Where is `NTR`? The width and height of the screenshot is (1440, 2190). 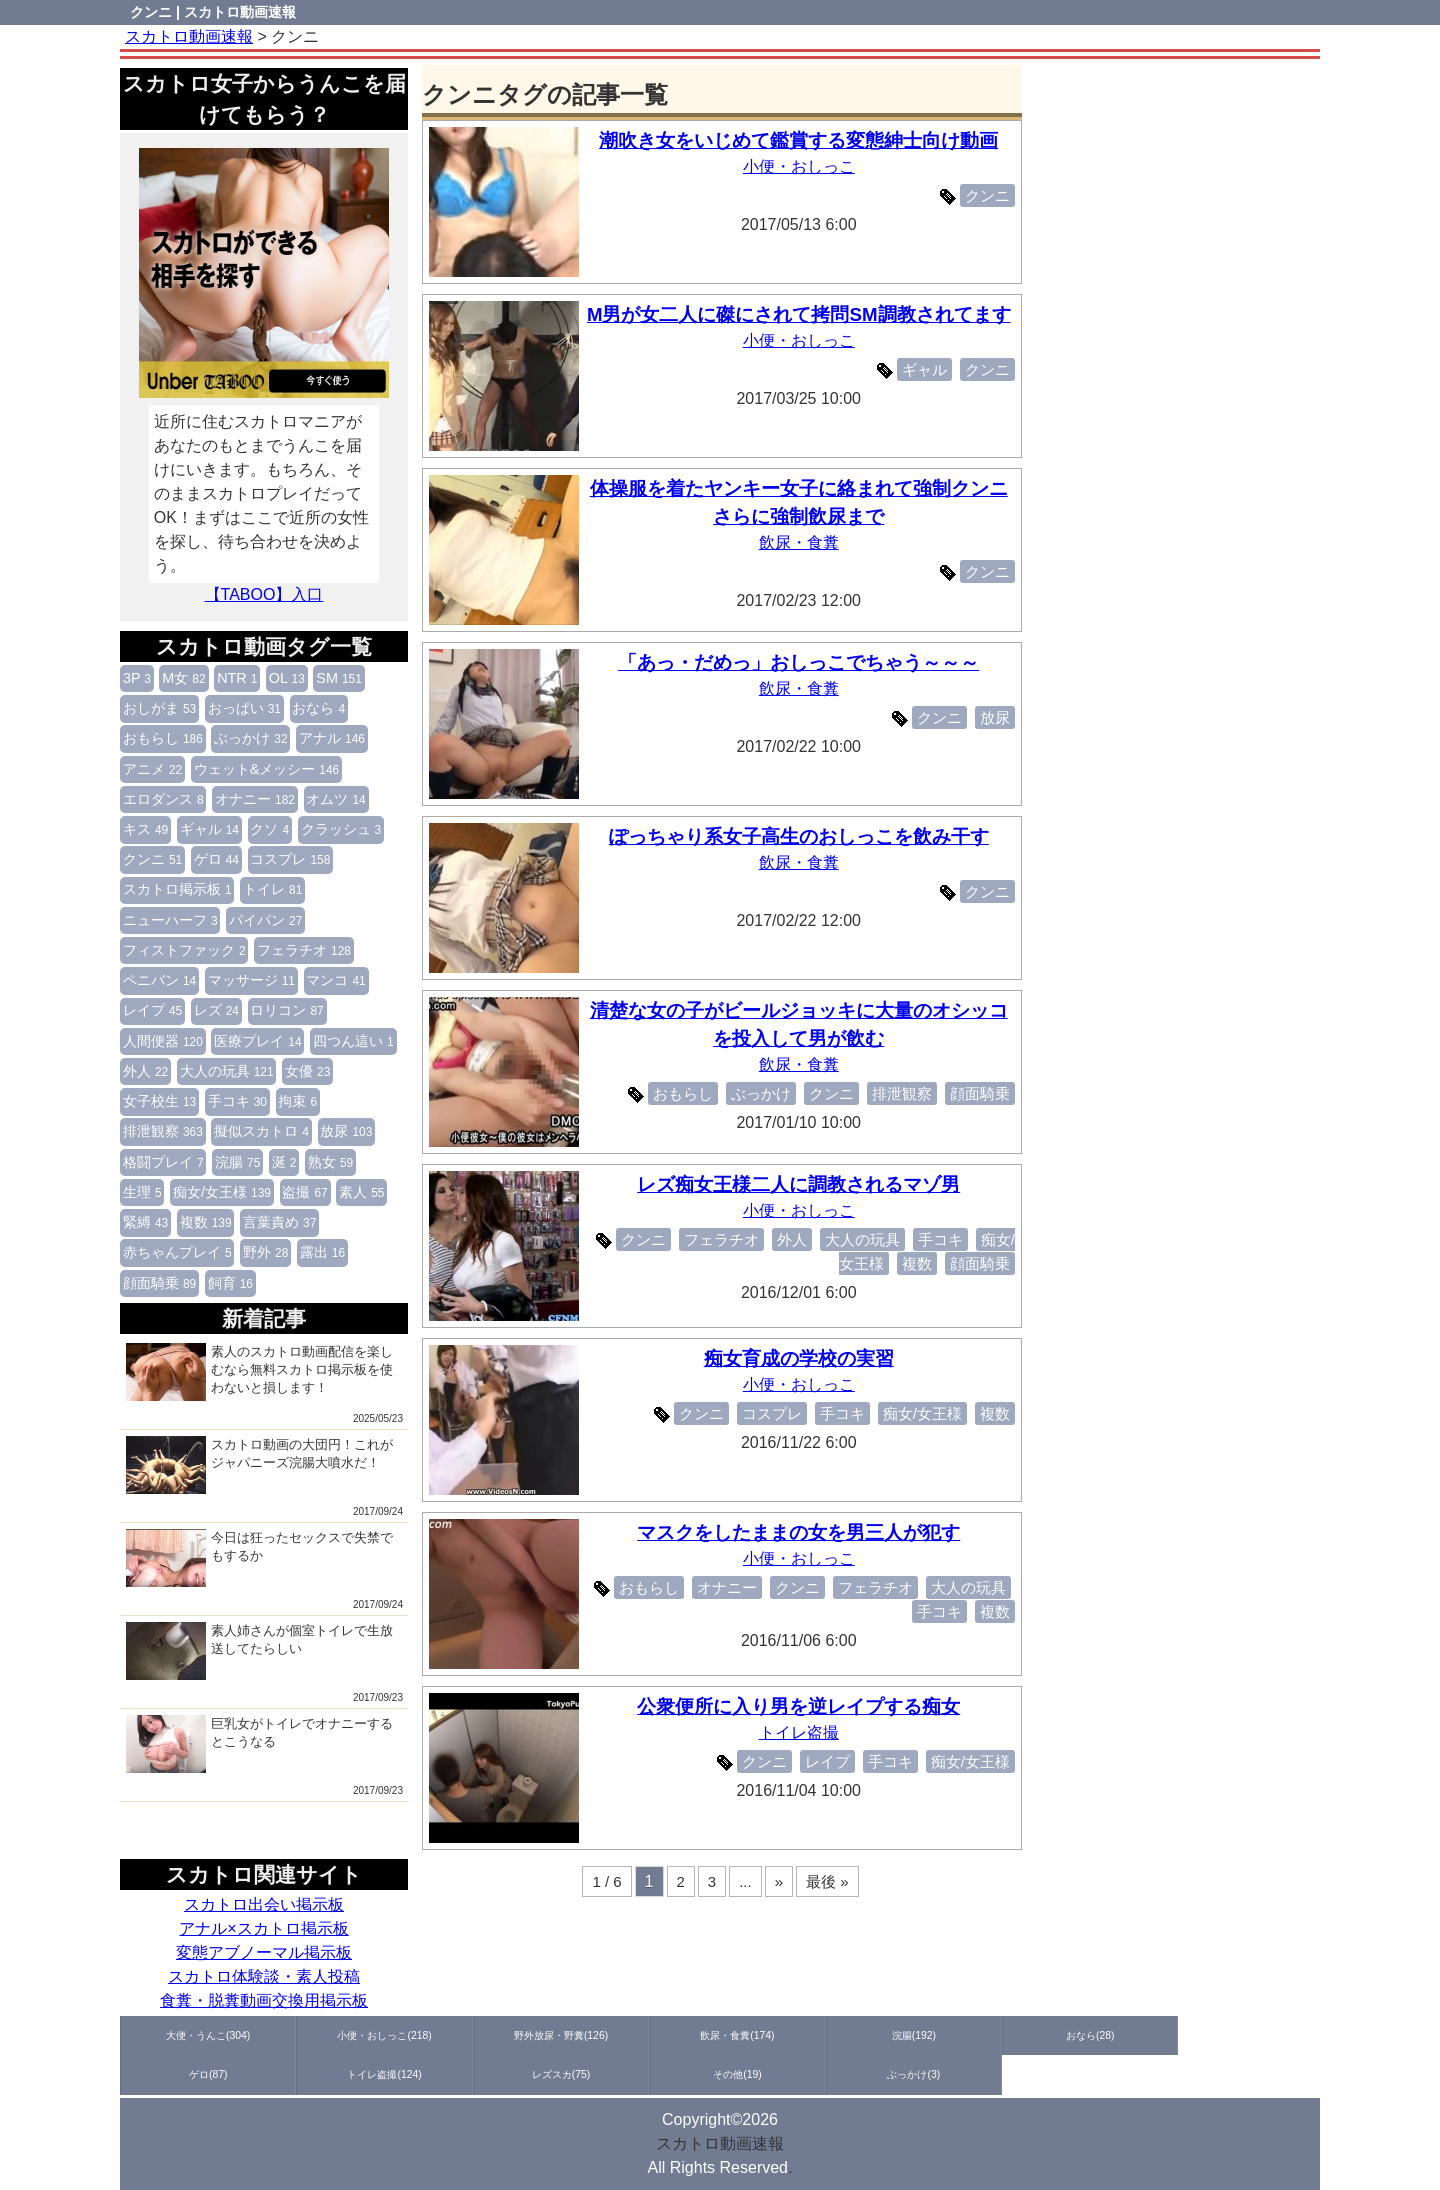
NTR is located at coordinates (237, 678).